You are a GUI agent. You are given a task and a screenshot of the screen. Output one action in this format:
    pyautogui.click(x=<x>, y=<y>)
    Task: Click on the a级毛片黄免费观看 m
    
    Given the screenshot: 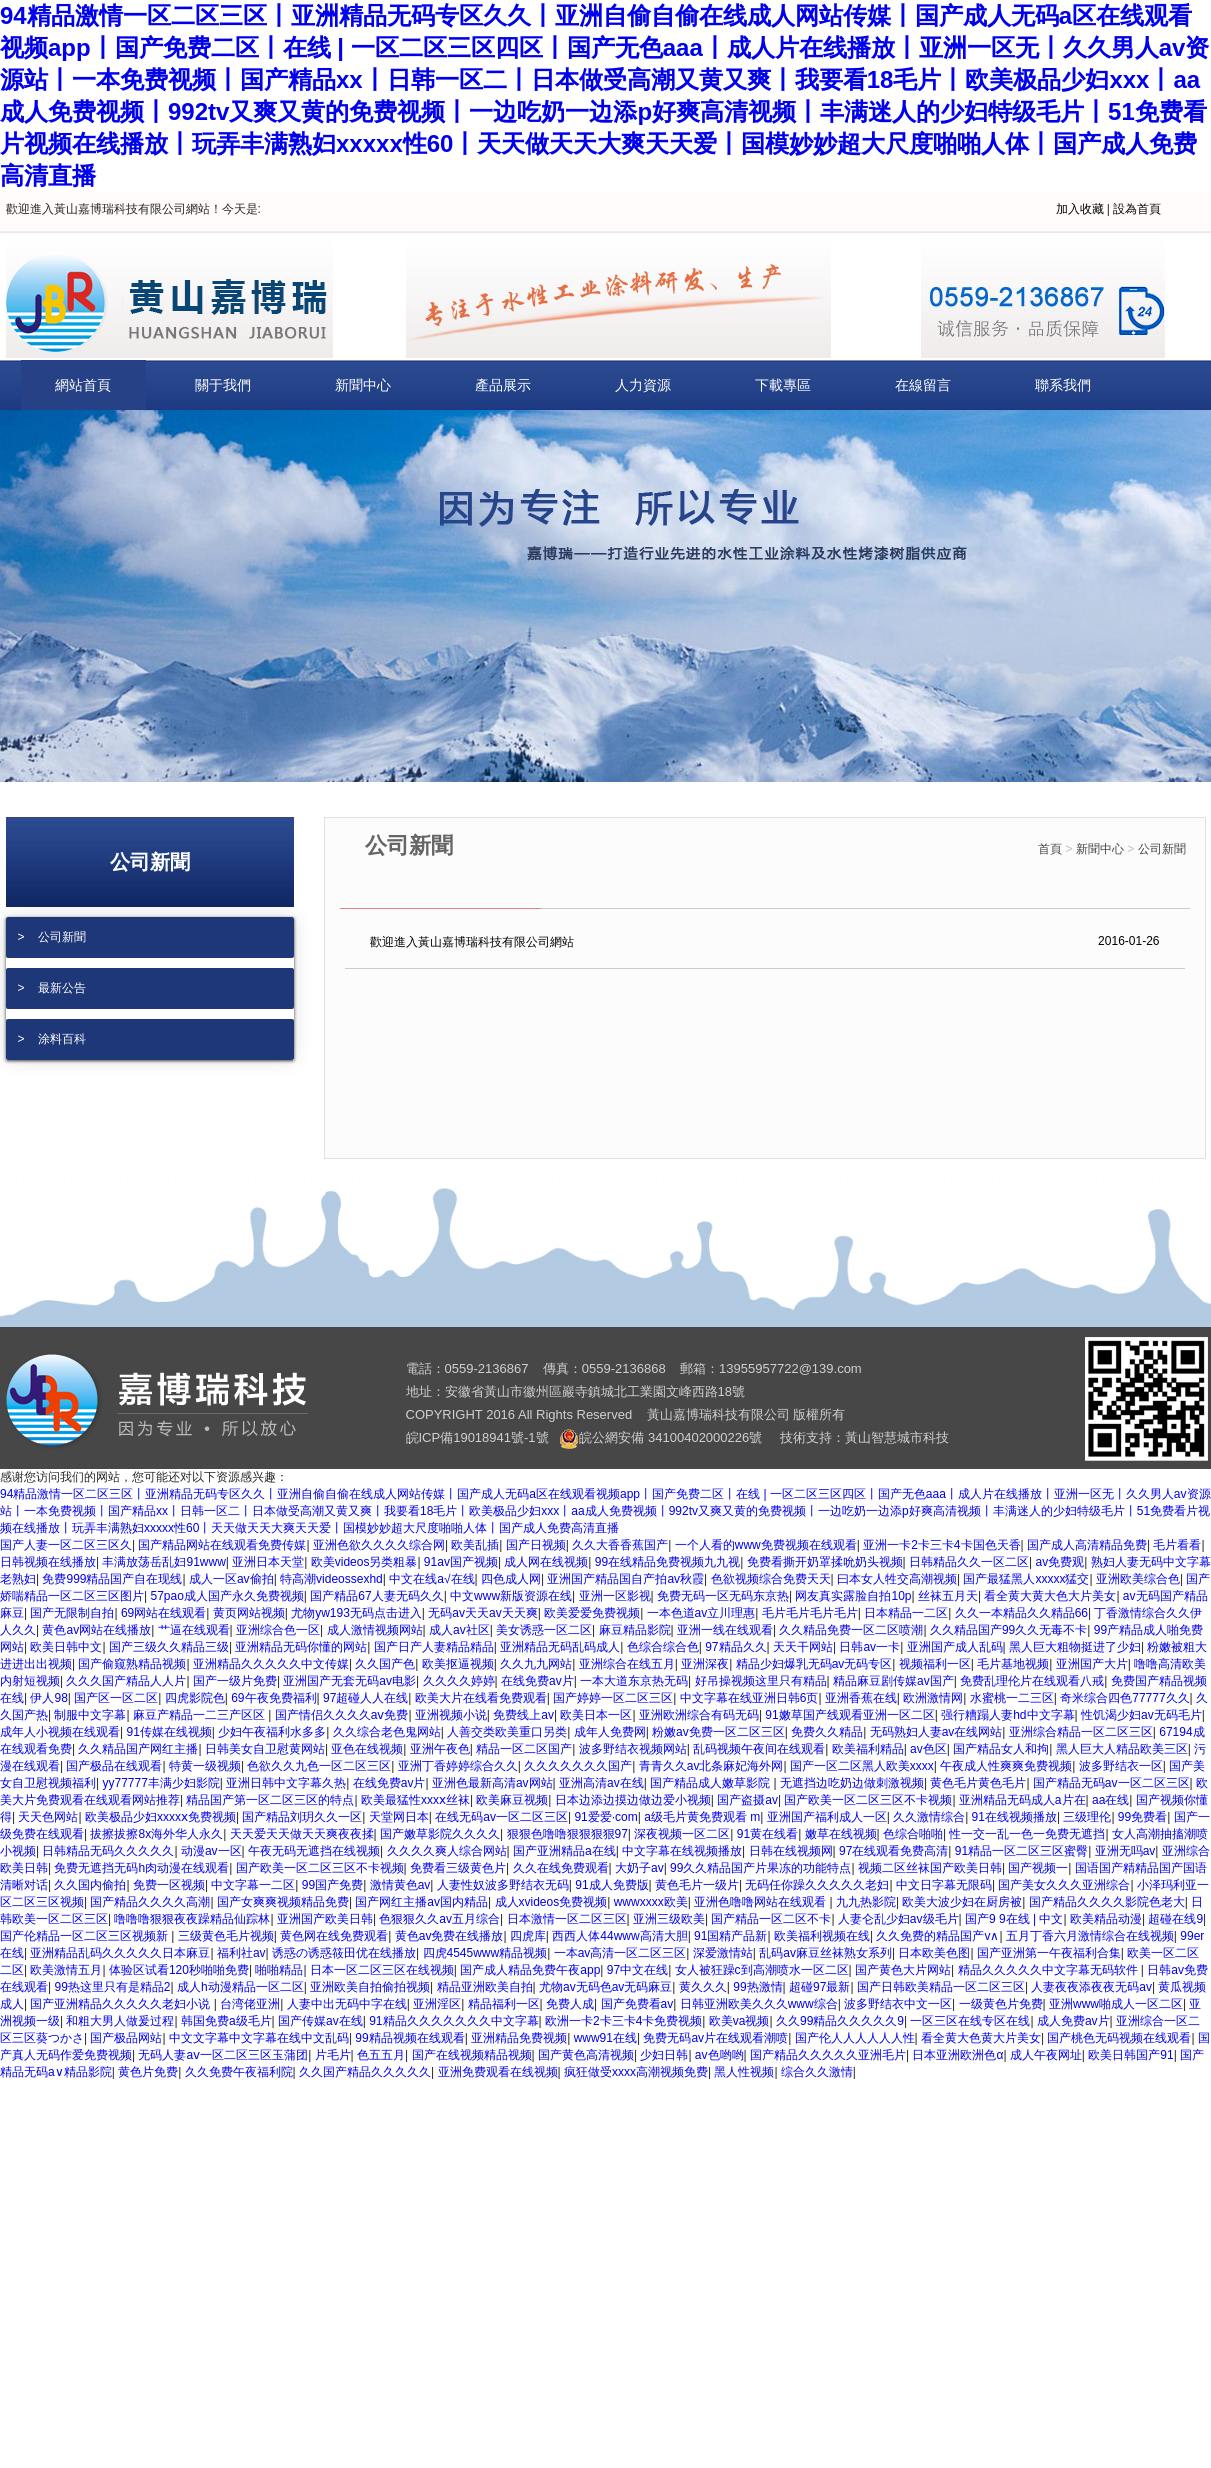 What is the action you would take?
    pyautogui.click(x=702, y=1817)
    